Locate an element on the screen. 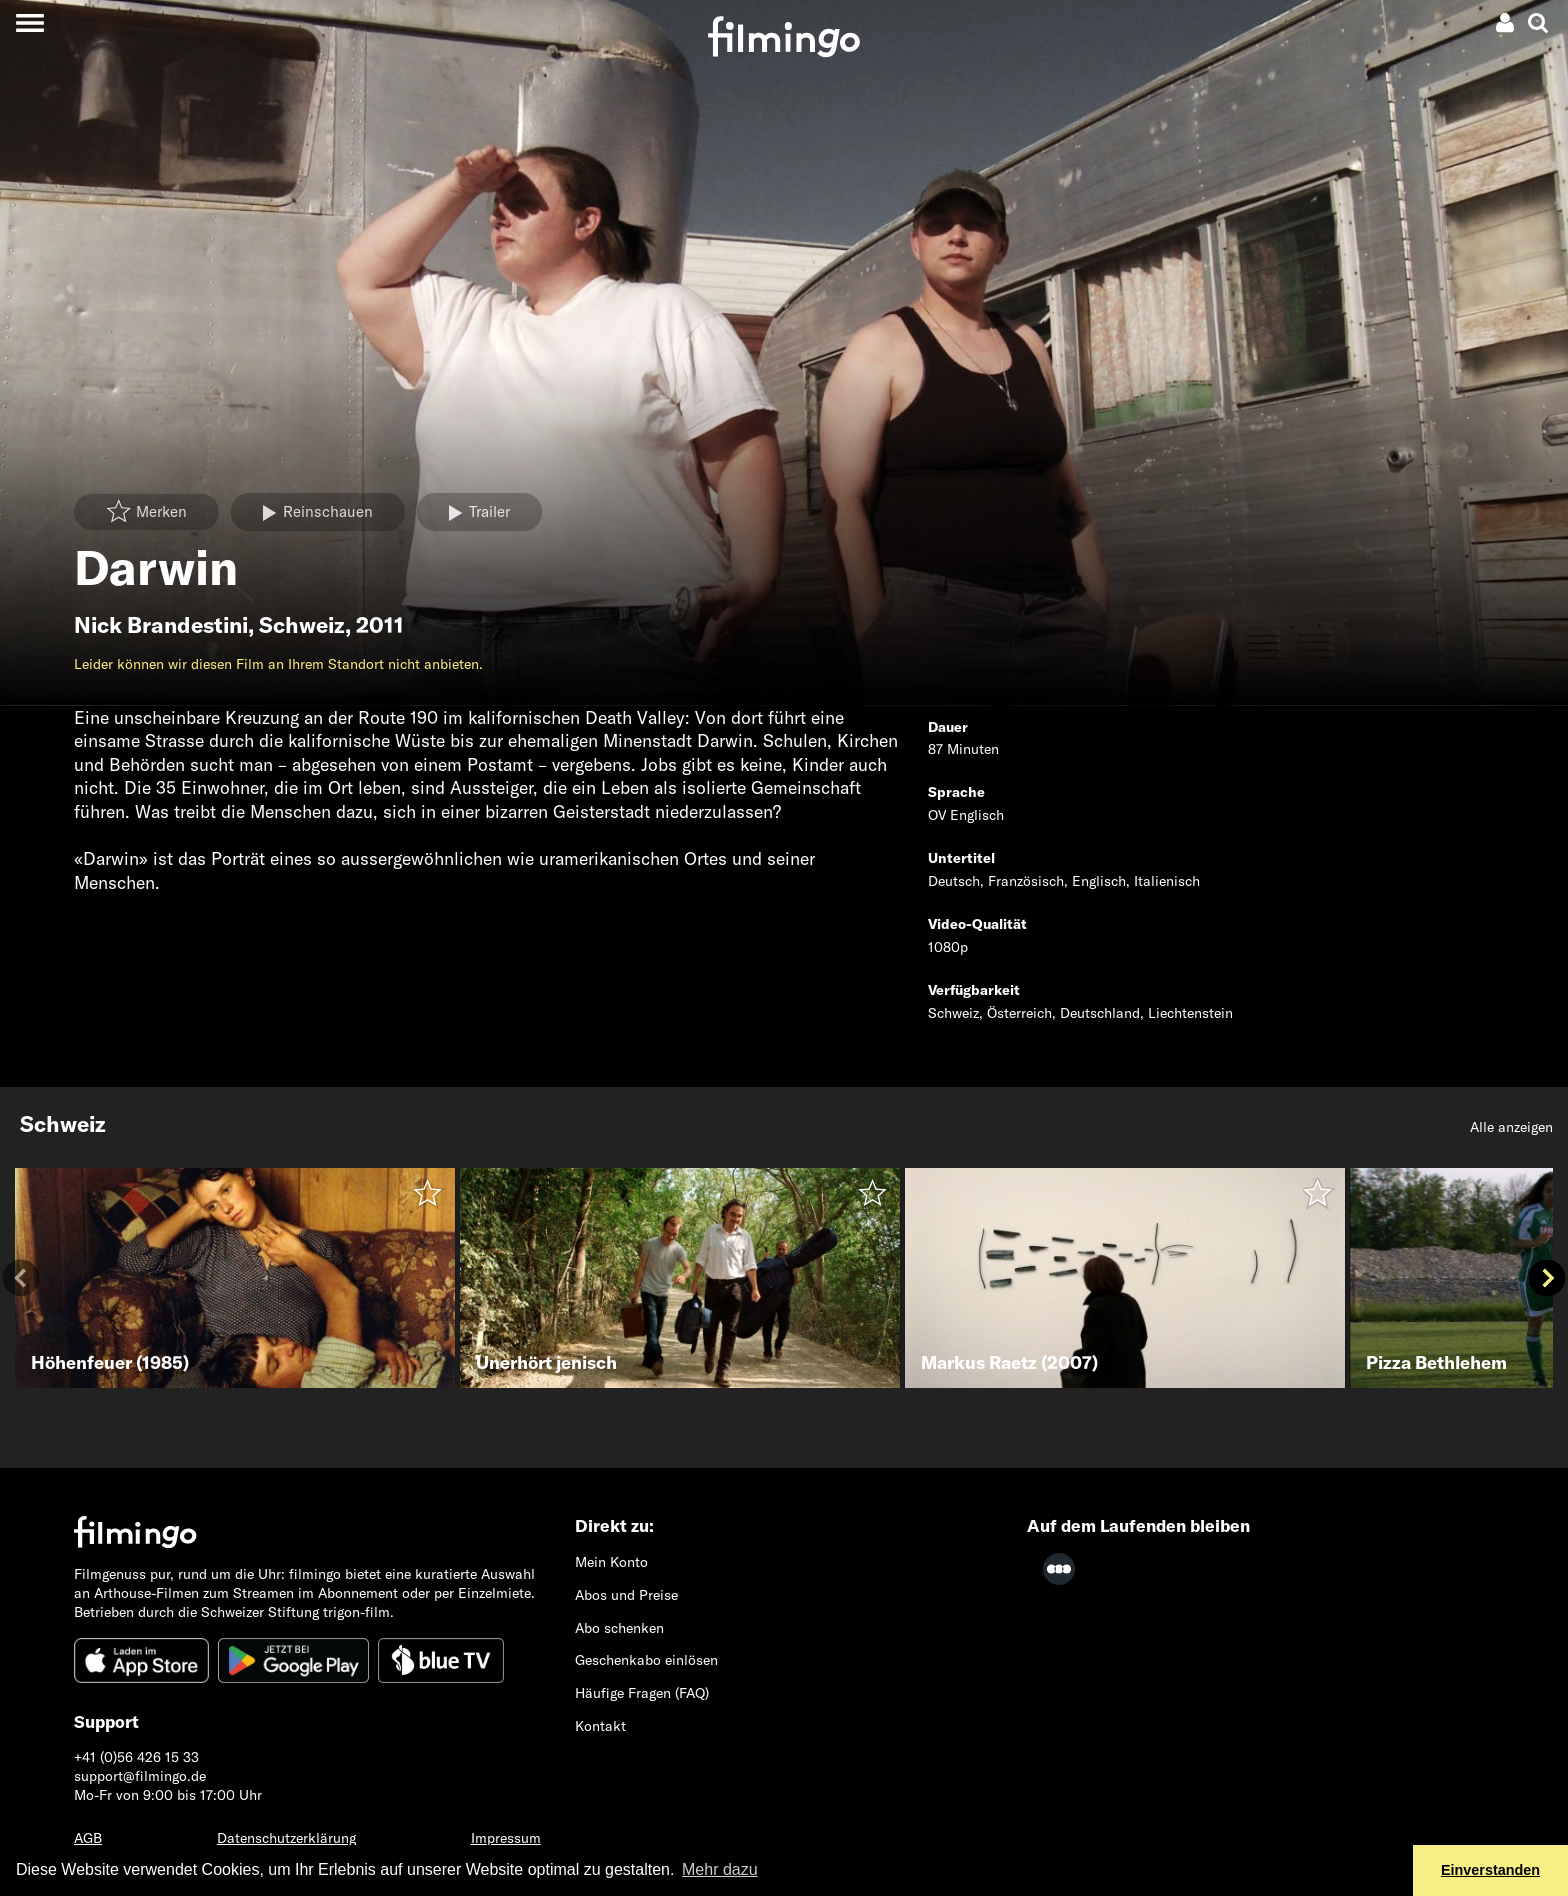 The width and height of the screenshot is (1568, 1896). Abos und Preise is located at coordinates (626, 1595).